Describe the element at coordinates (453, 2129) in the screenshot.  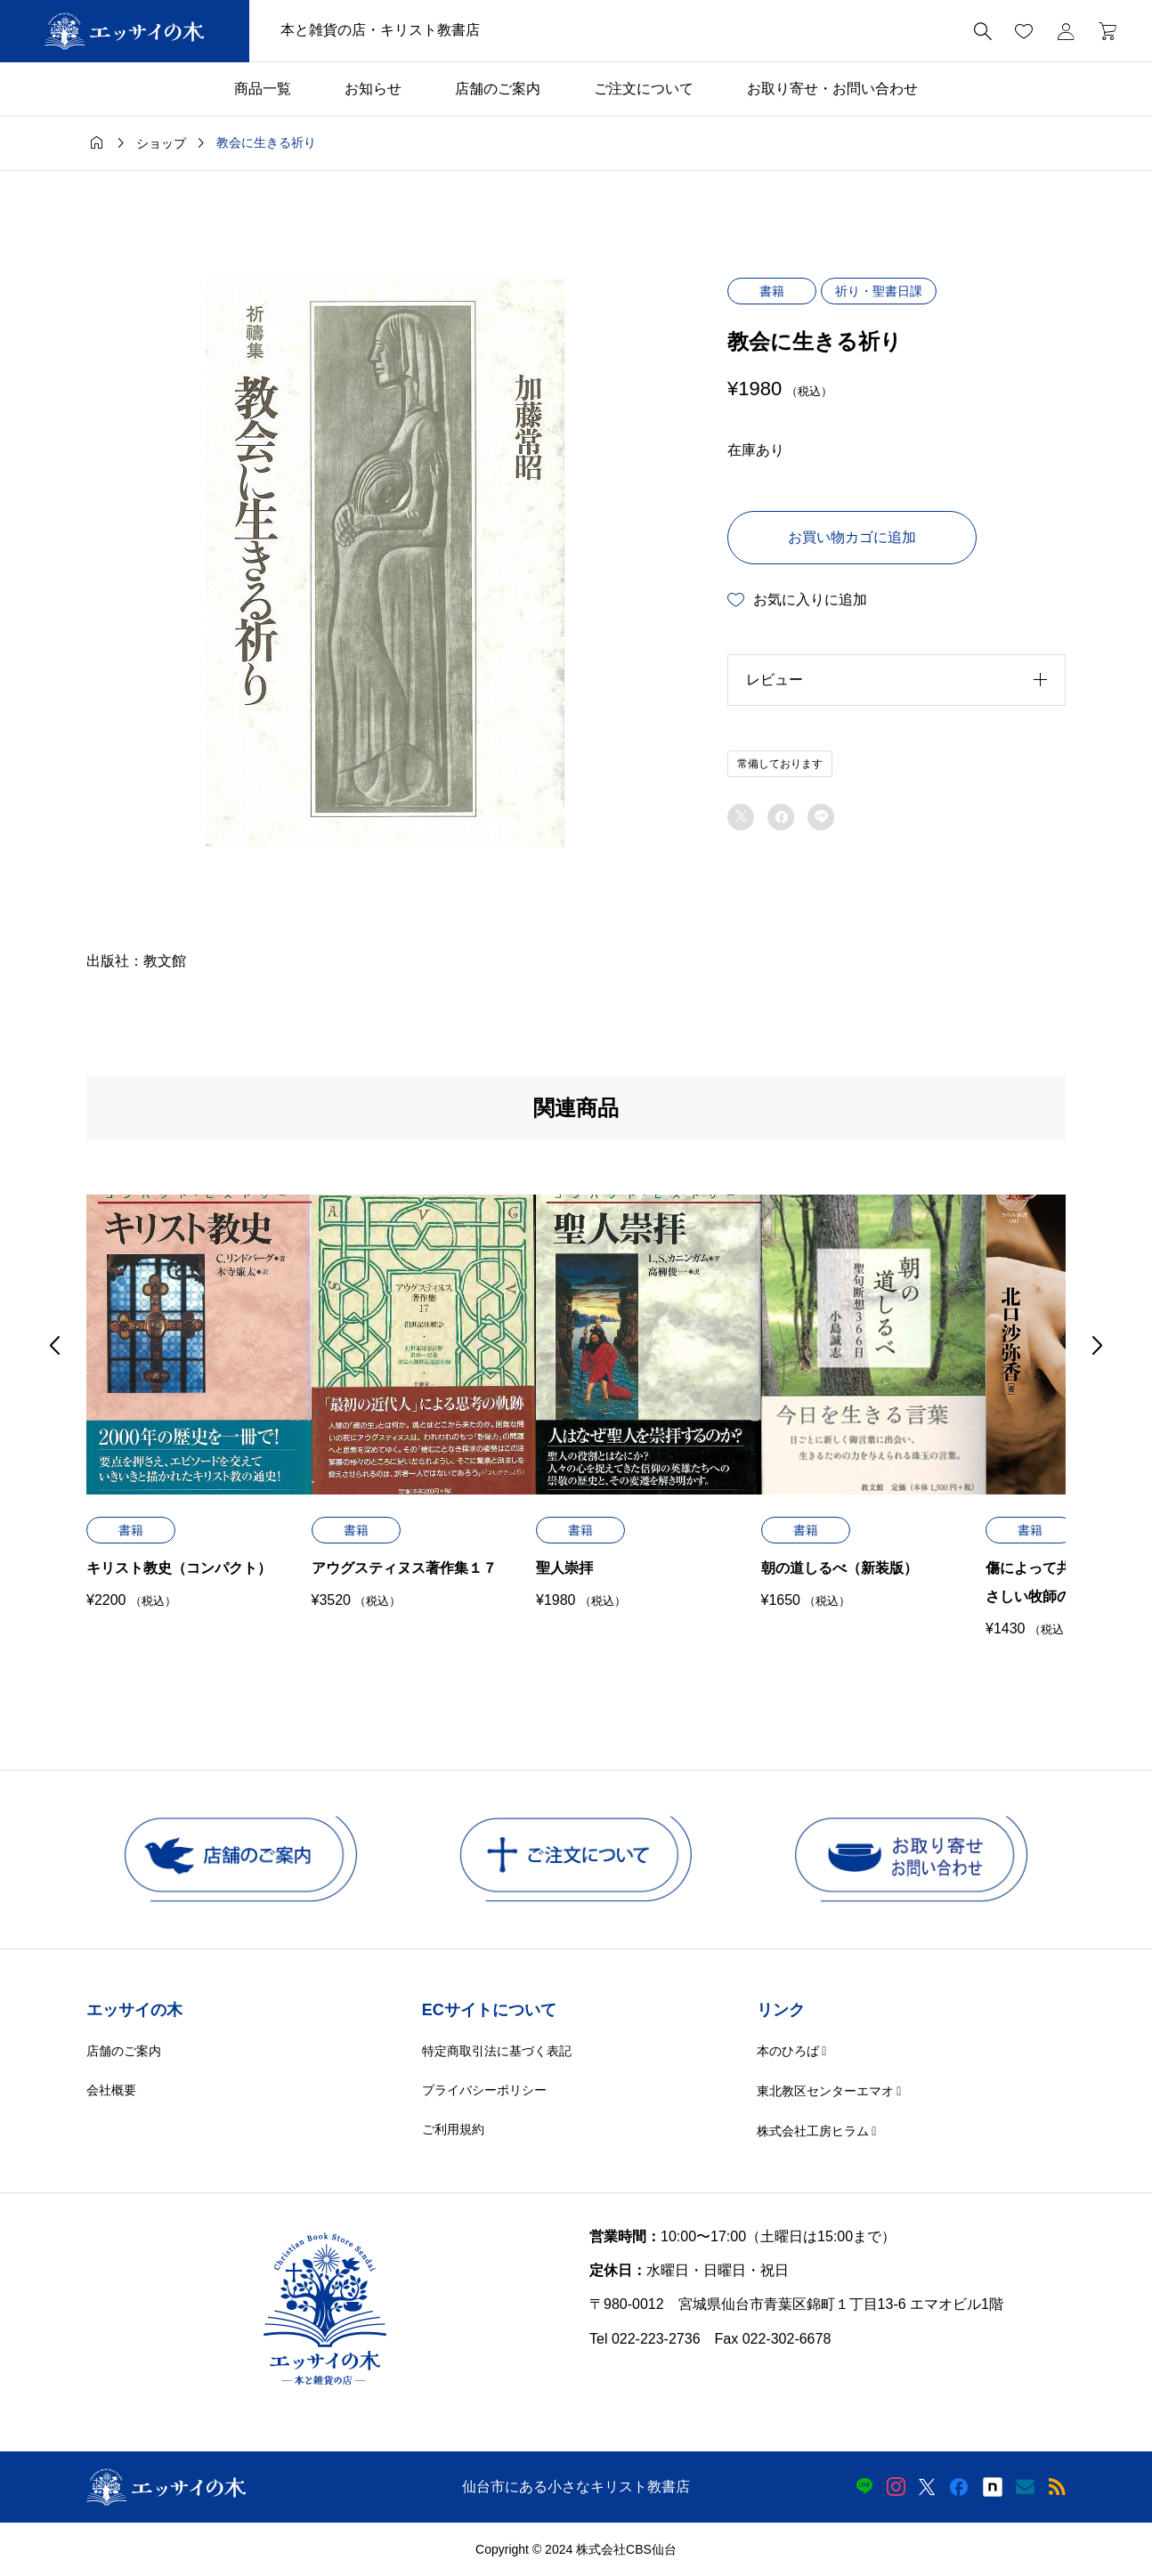
I see `ご利用規約` at that location.